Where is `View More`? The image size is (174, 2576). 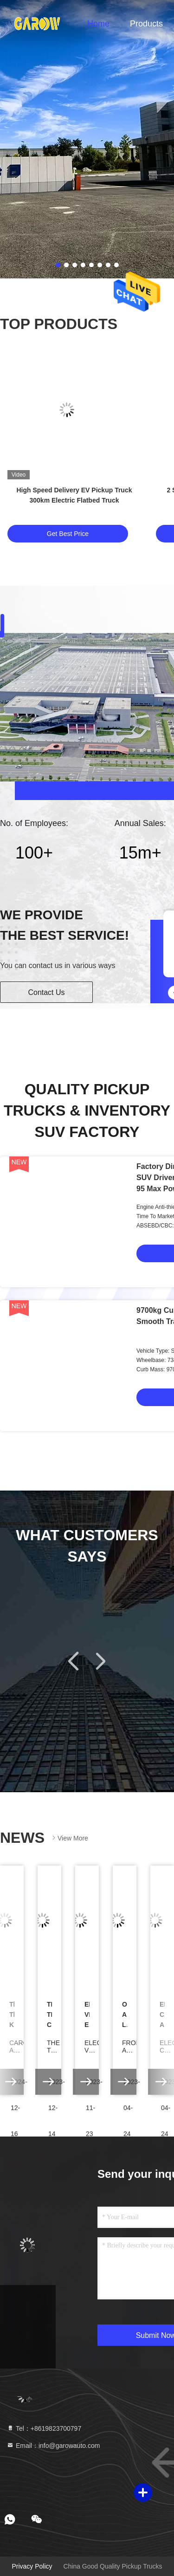 View More is located at coordinates (69, 1838).